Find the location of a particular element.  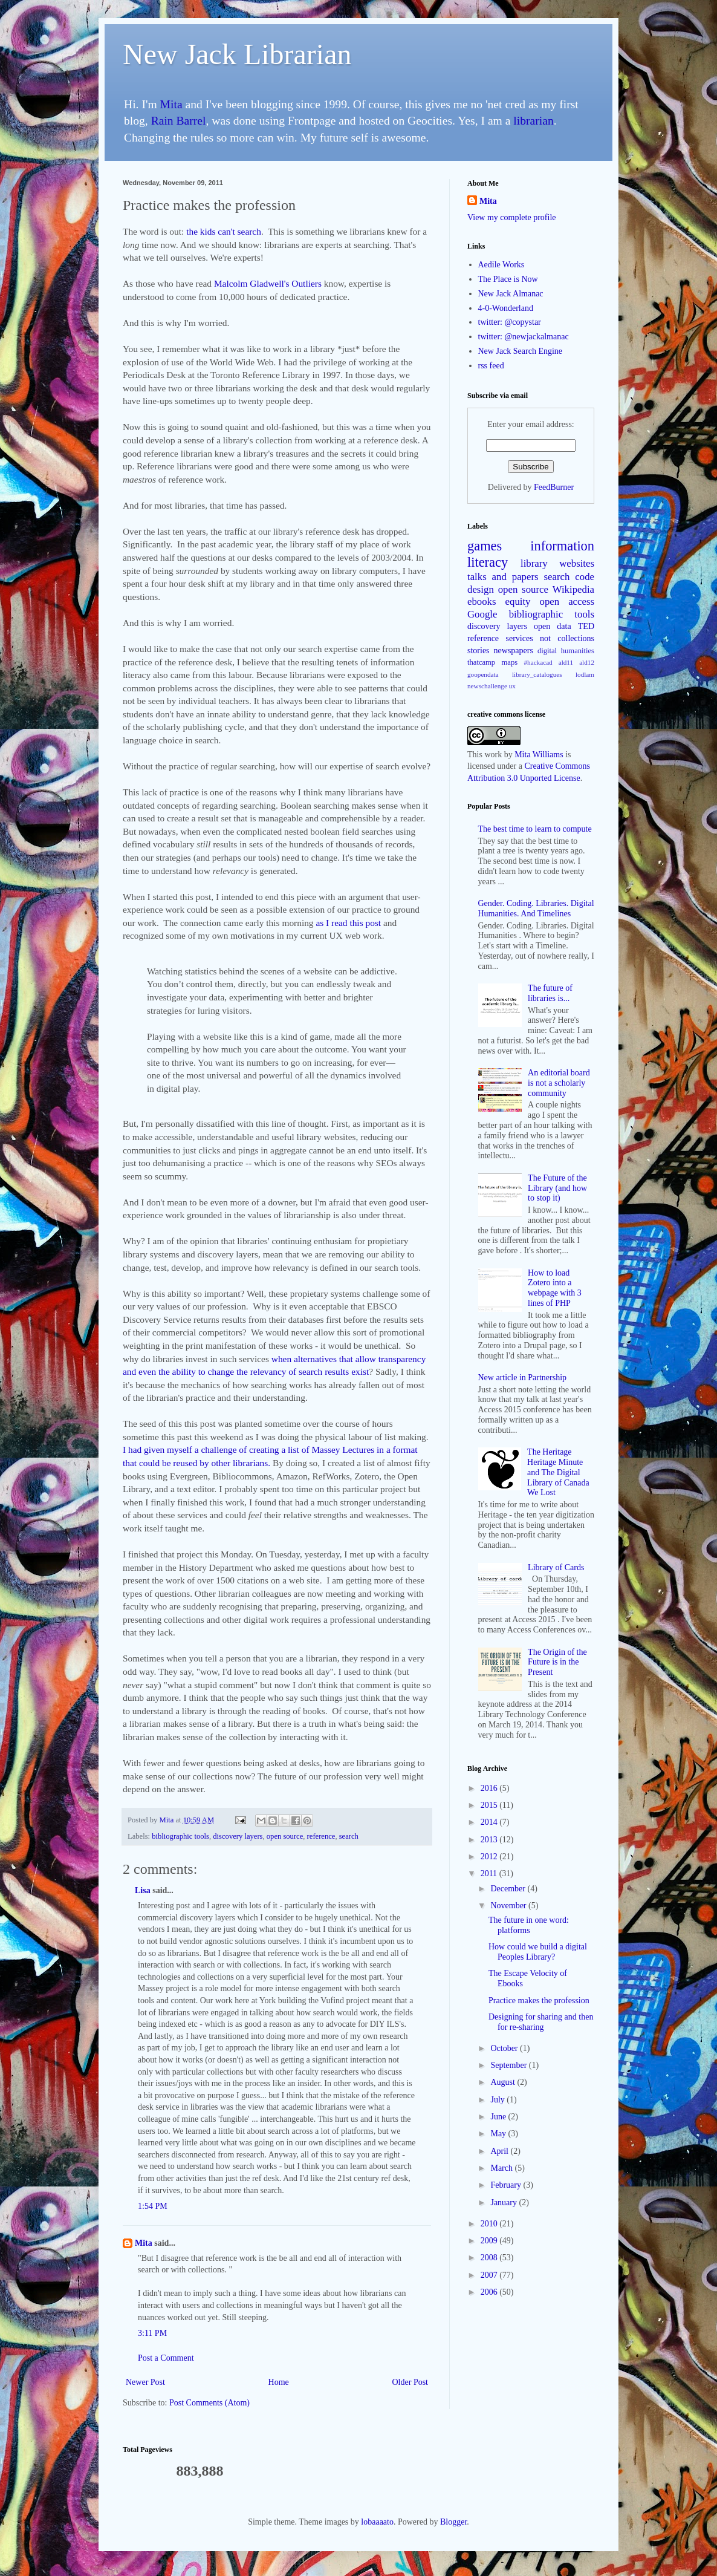

New Jack Almanac is located at coordinates (510, 293).